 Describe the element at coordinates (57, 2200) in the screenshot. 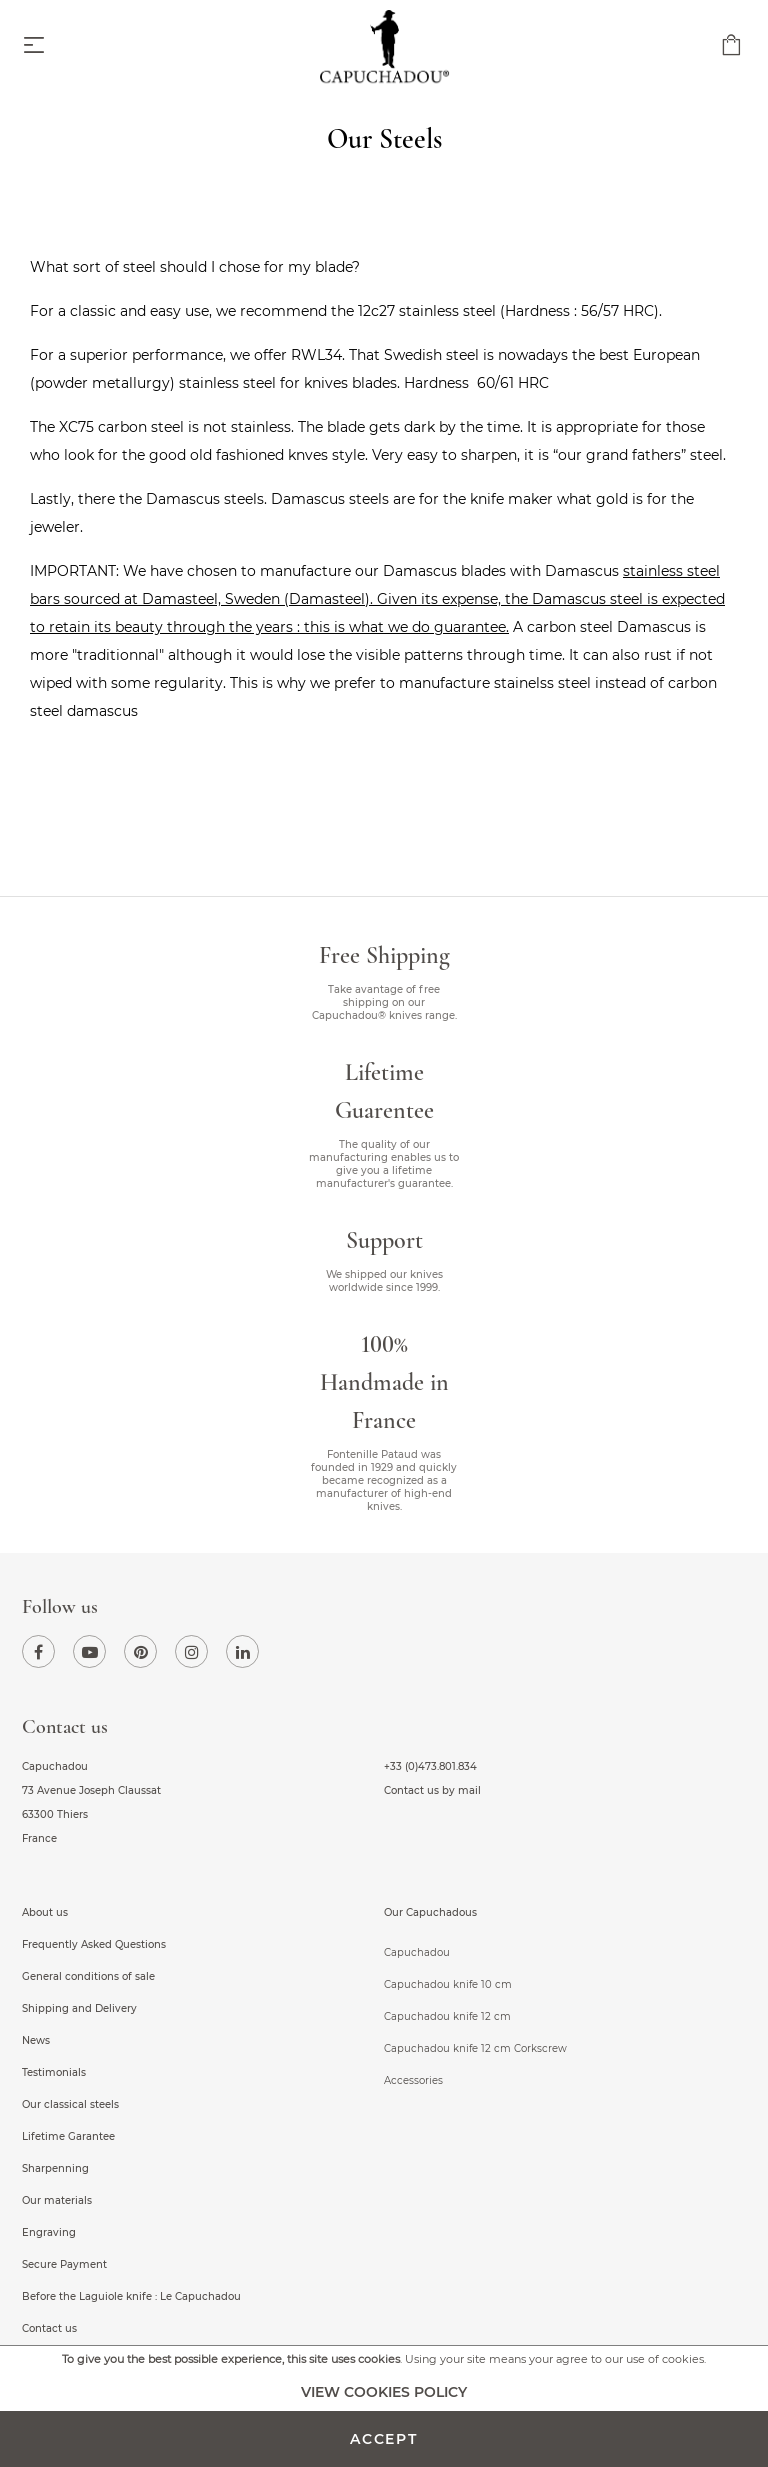

I see `Our materials` at that location.